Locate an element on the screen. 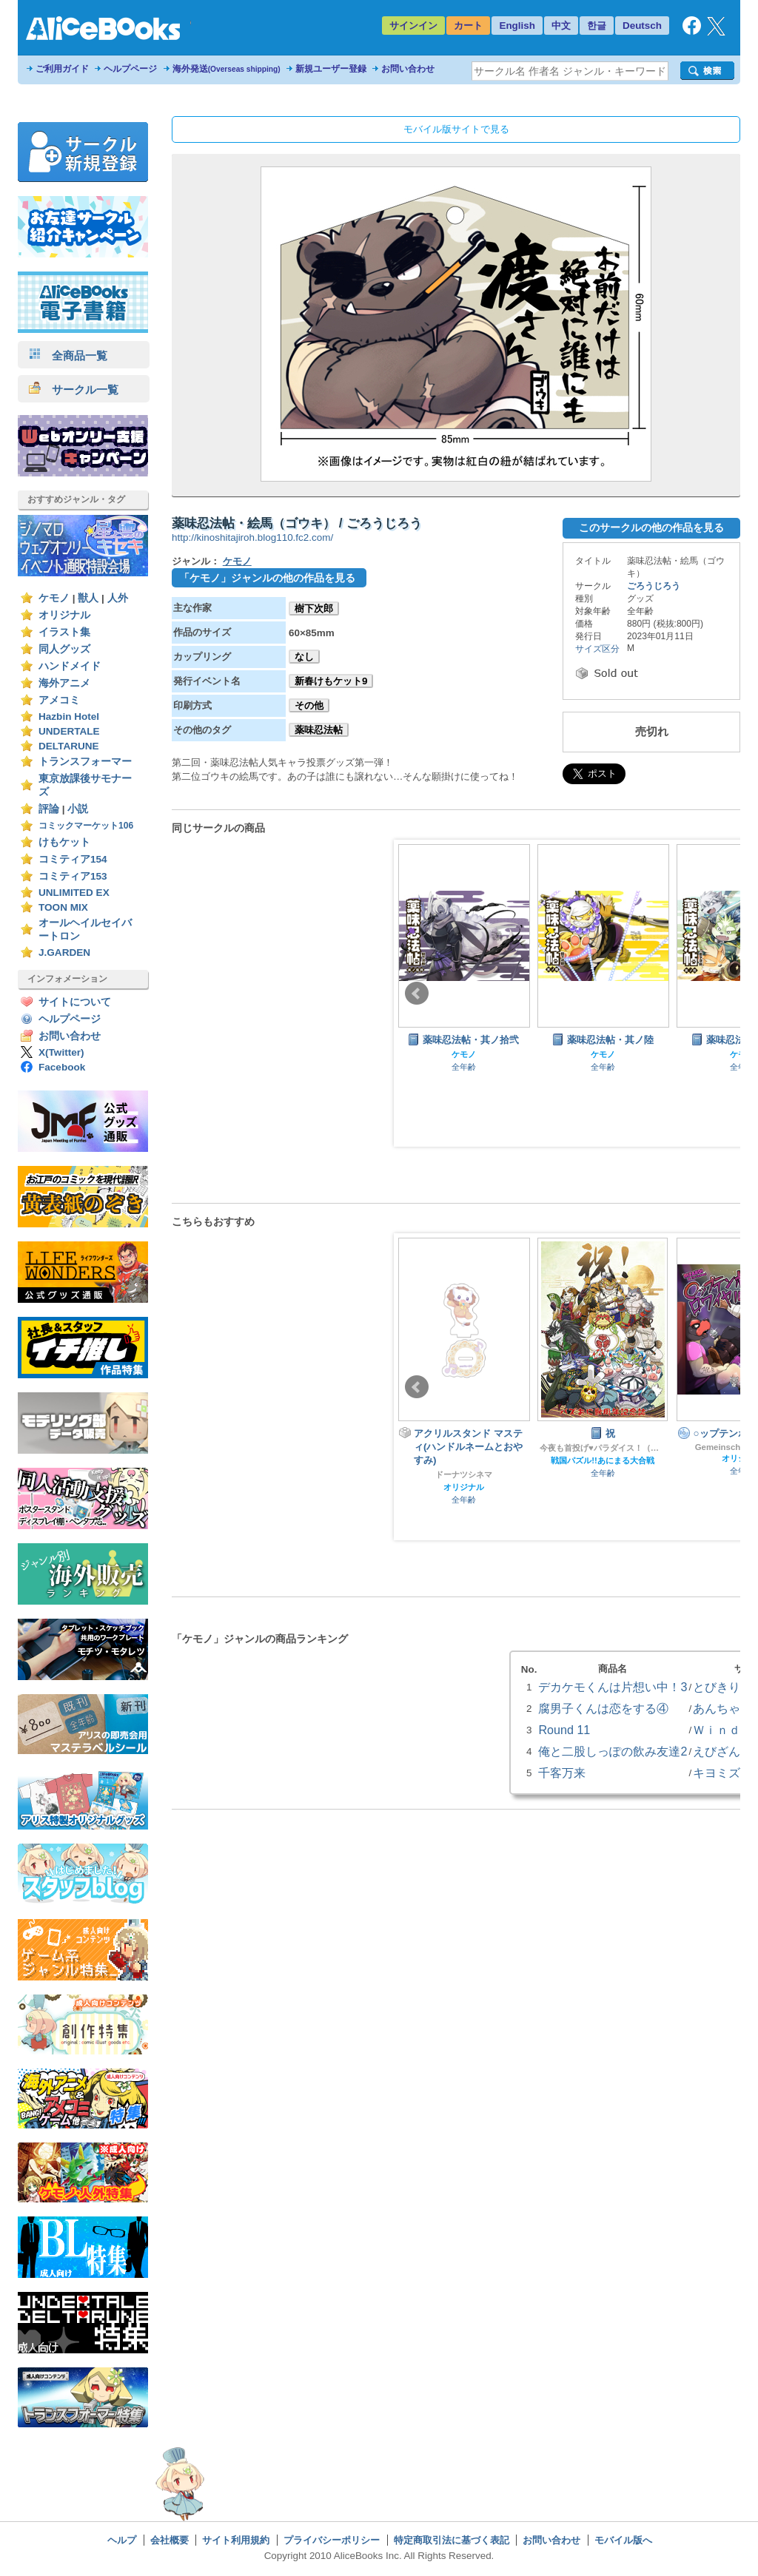  今夜も首投げ♥パラダイス！（旧肥後色情屋） is located at coordinates (602, 1447).